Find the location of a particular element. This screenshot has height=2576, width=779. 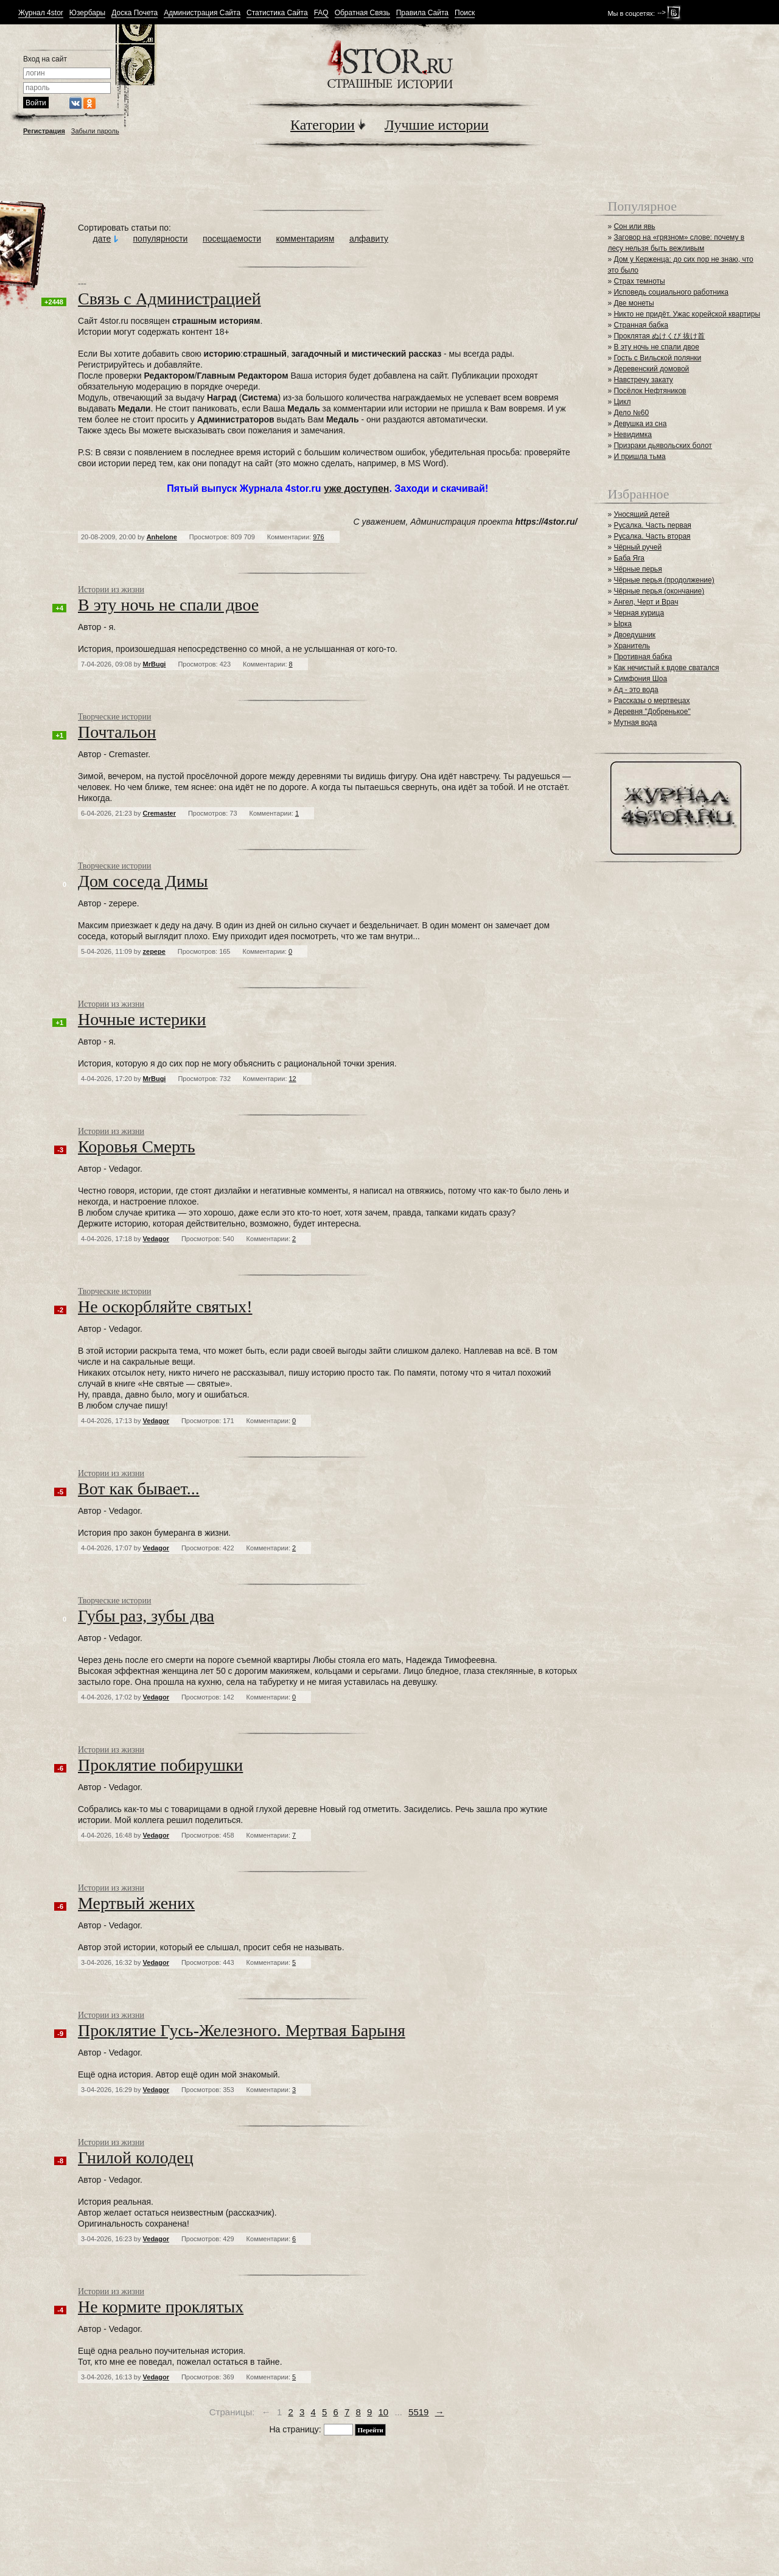

популярности is located at coordinates (160, 238).